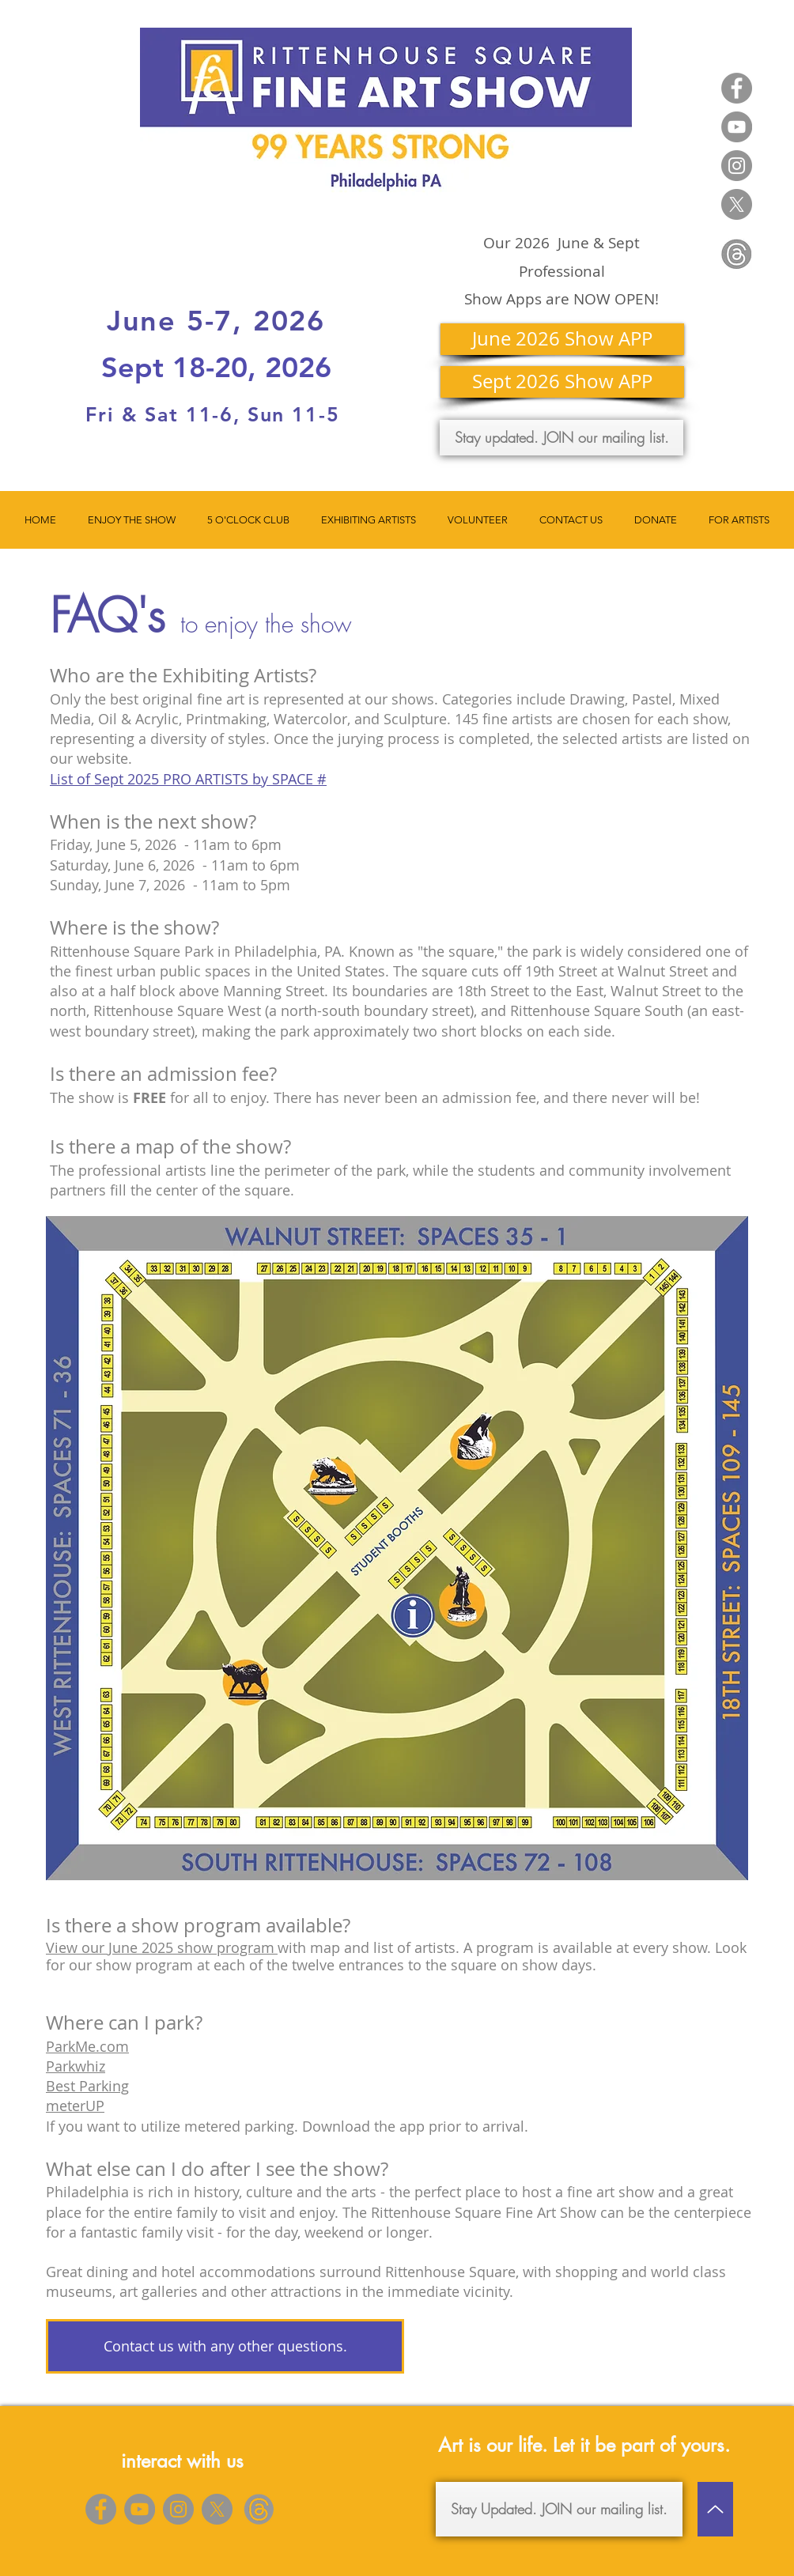  What do you see at coordinates (225, 2346) in the screenshot?
I see `[Contact us with any other questions.]` at bounding box center [225, 2346].